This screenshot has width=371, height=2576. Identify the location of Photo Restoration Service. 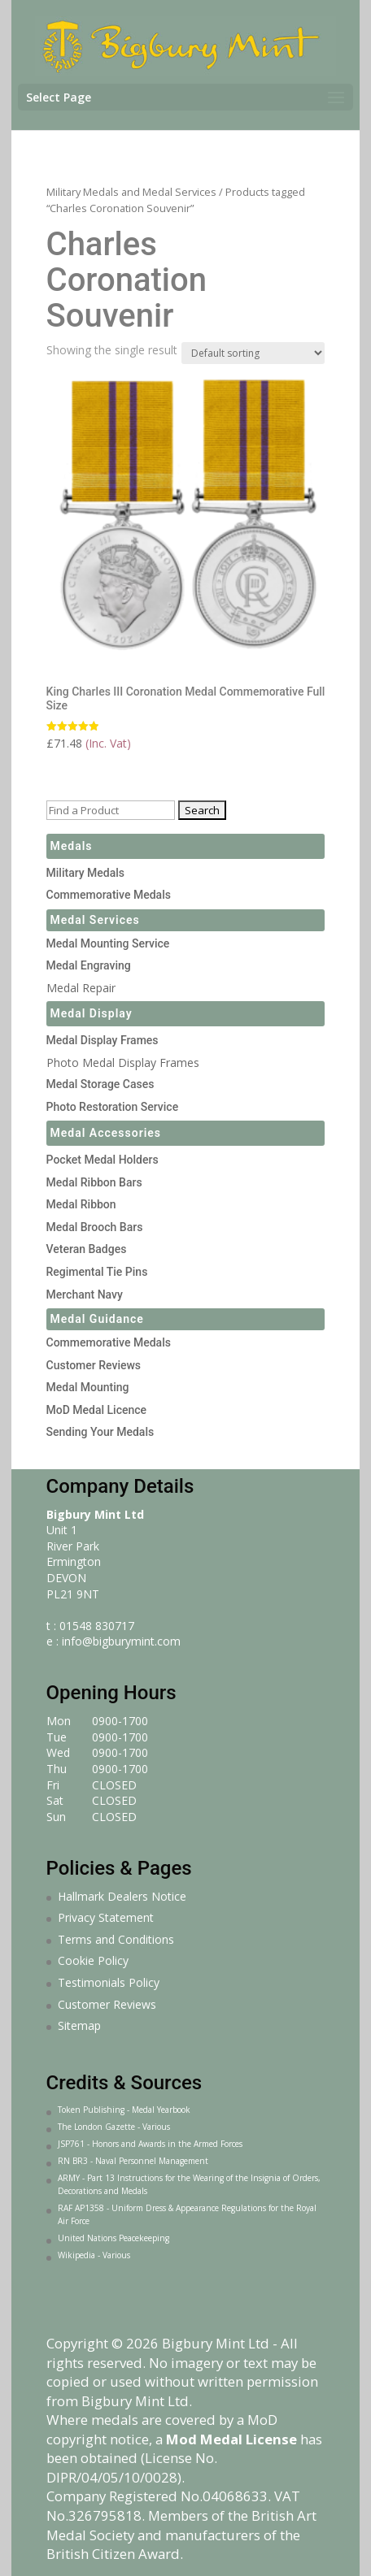
(112, 1106).